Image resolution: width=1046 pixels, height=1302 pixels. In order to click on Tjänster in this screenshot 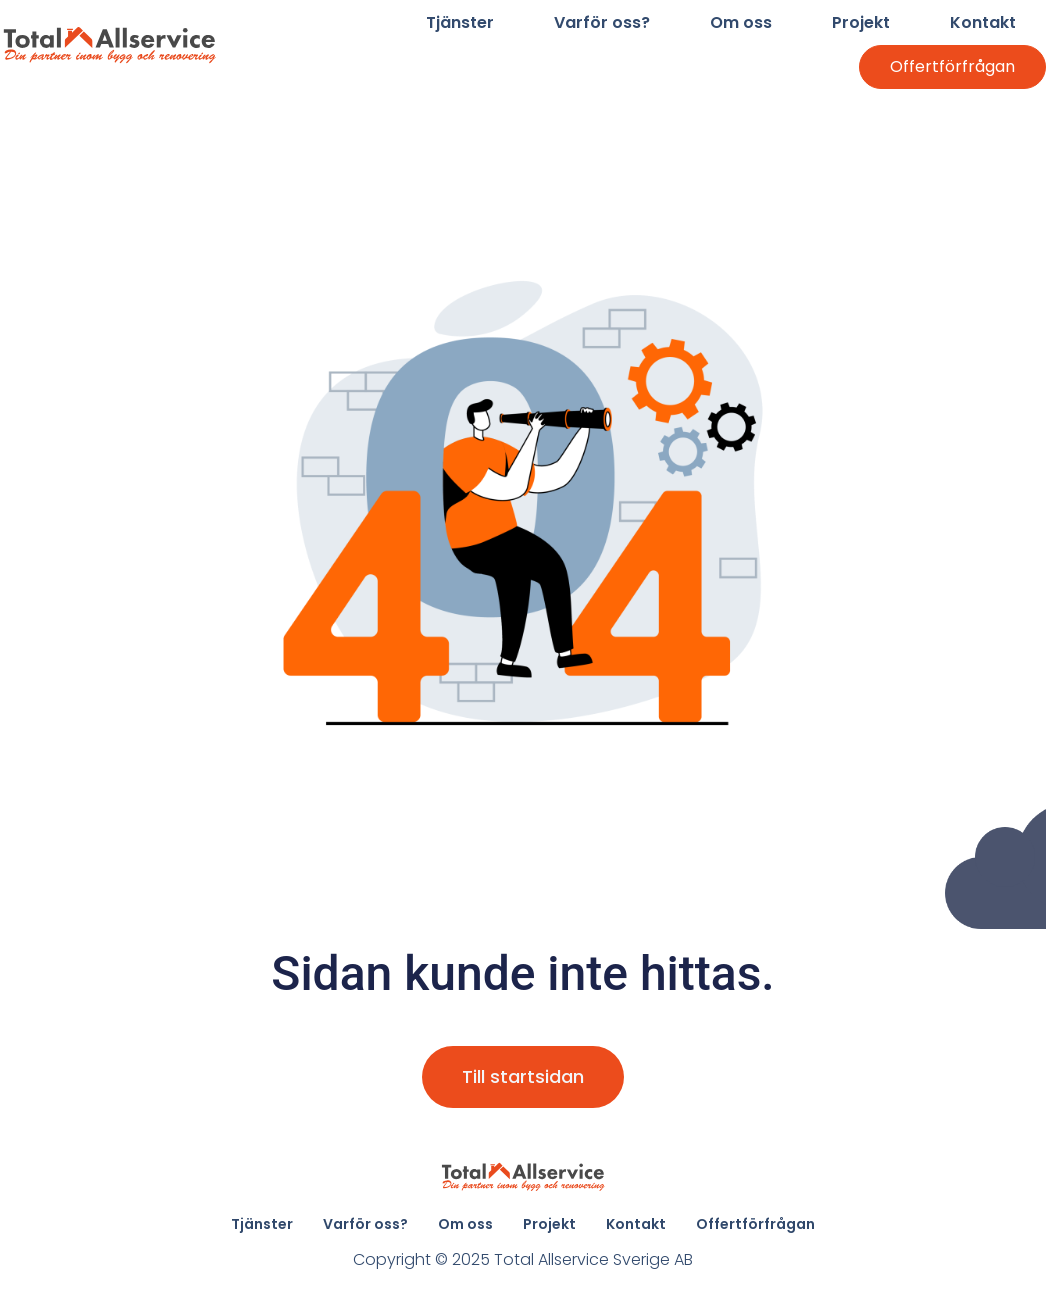, I will do `click(460, 22)`.